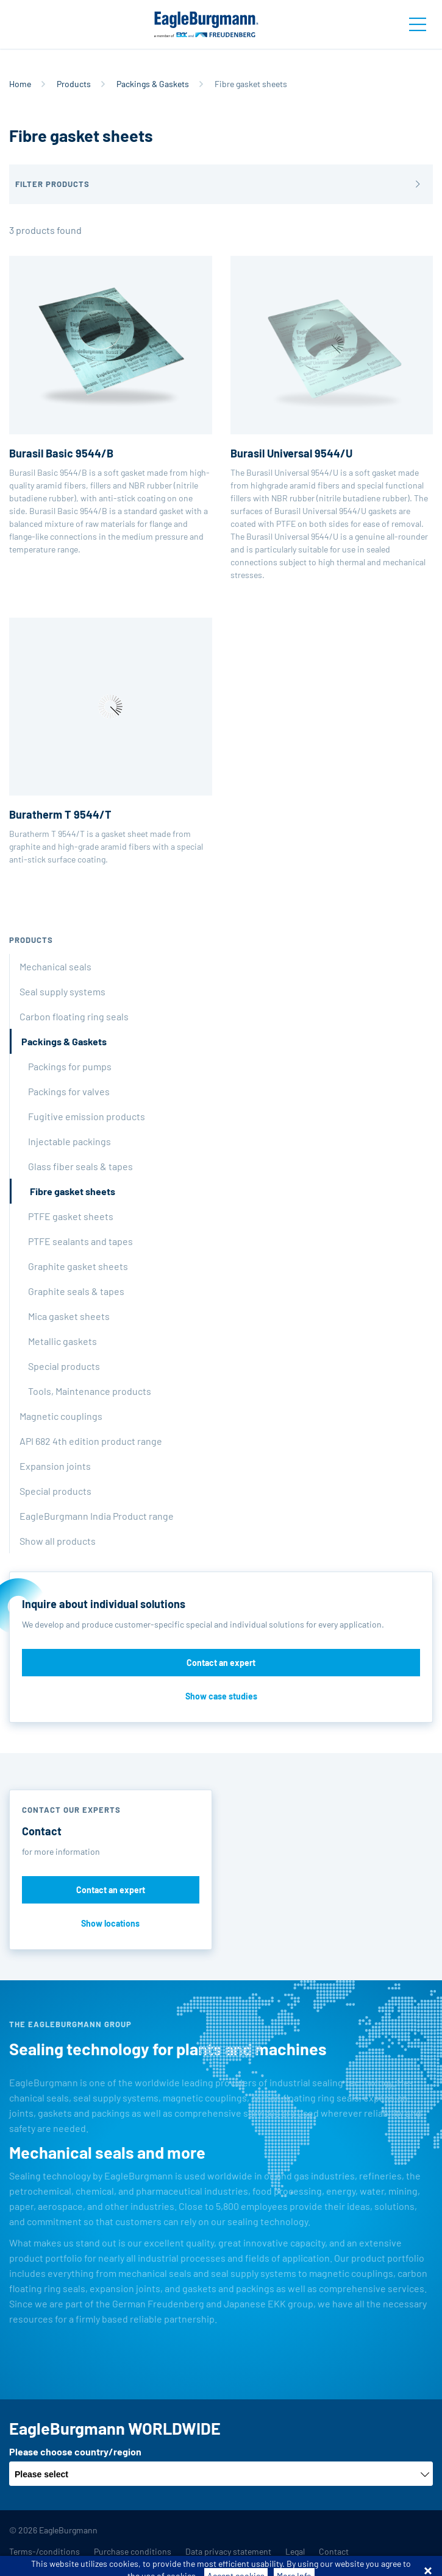 The width and height of the screenshot is (442, 2576). I want to click on Fugitive emission products, so click(86, 1116).